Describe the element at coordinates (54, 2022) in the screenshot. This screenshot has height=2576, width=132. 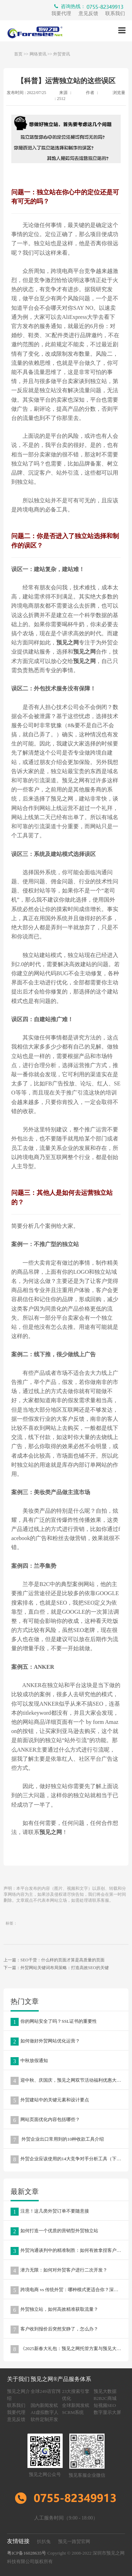
I see `你的网站安全了吗？SSL证书的重要性` at that location.